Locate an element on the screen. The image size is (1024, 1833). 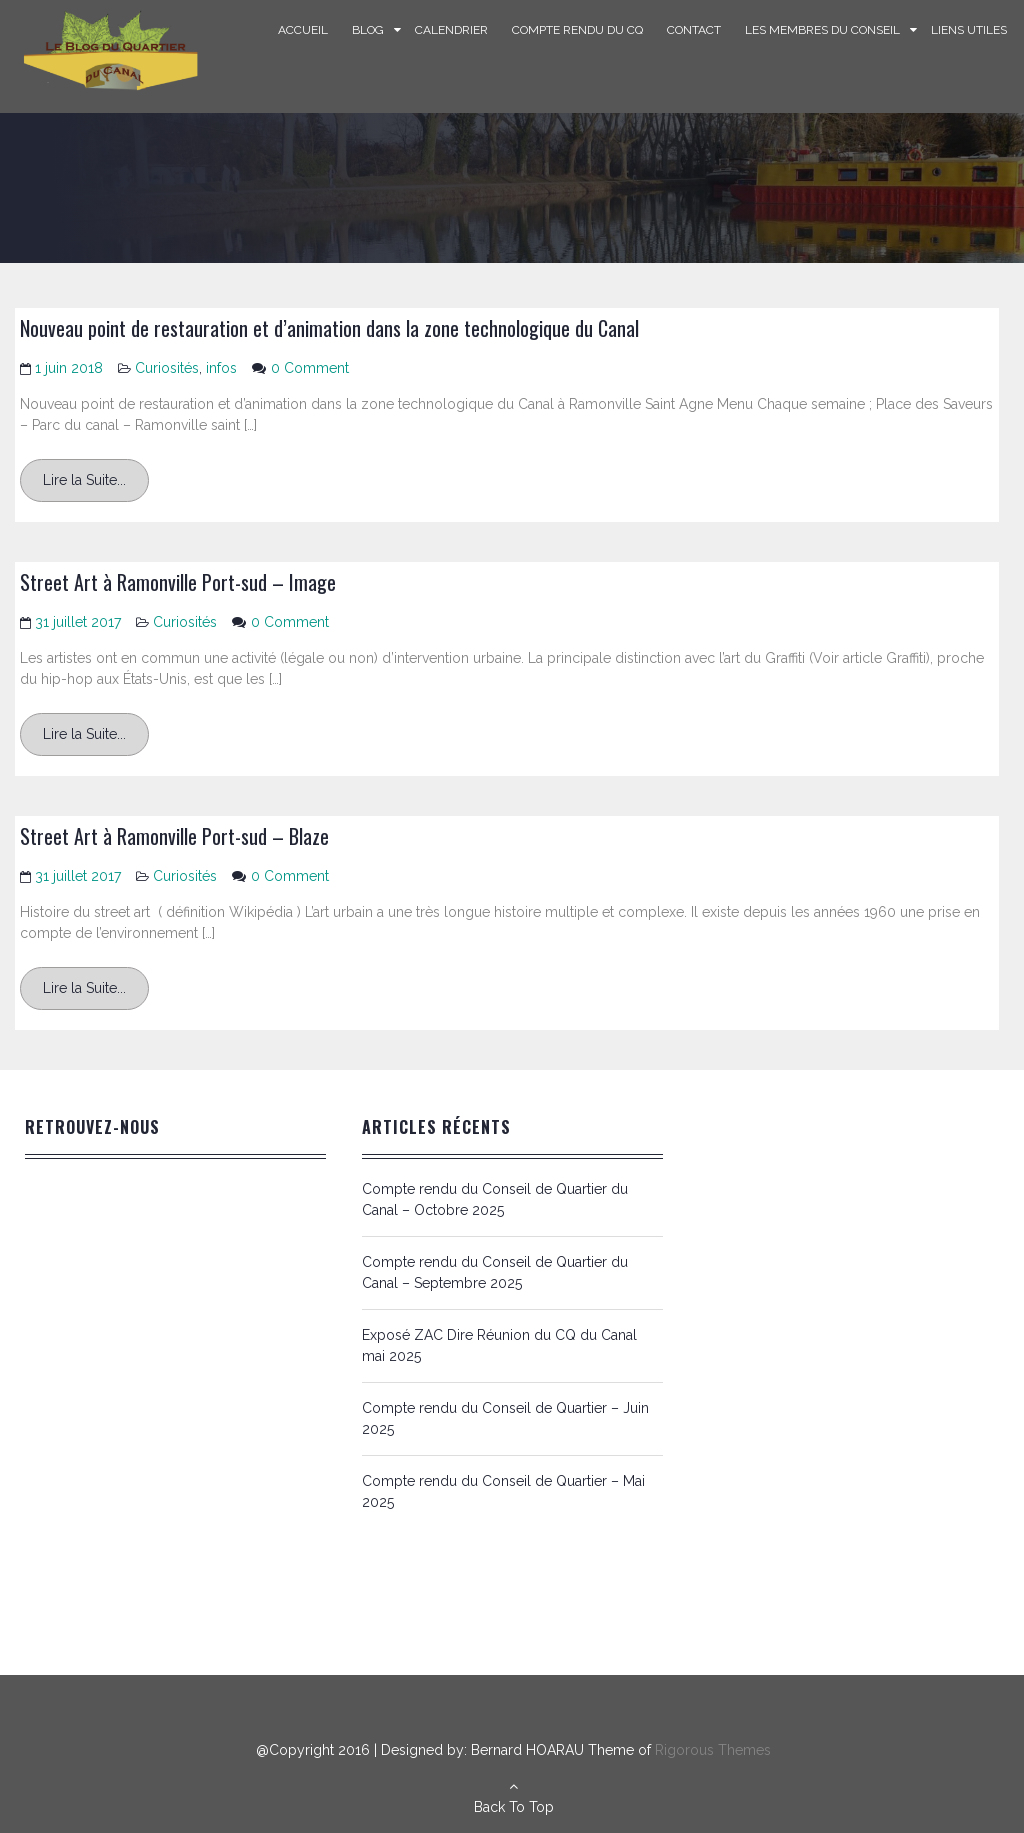
0 Comment is located at coordinates (310, 368).